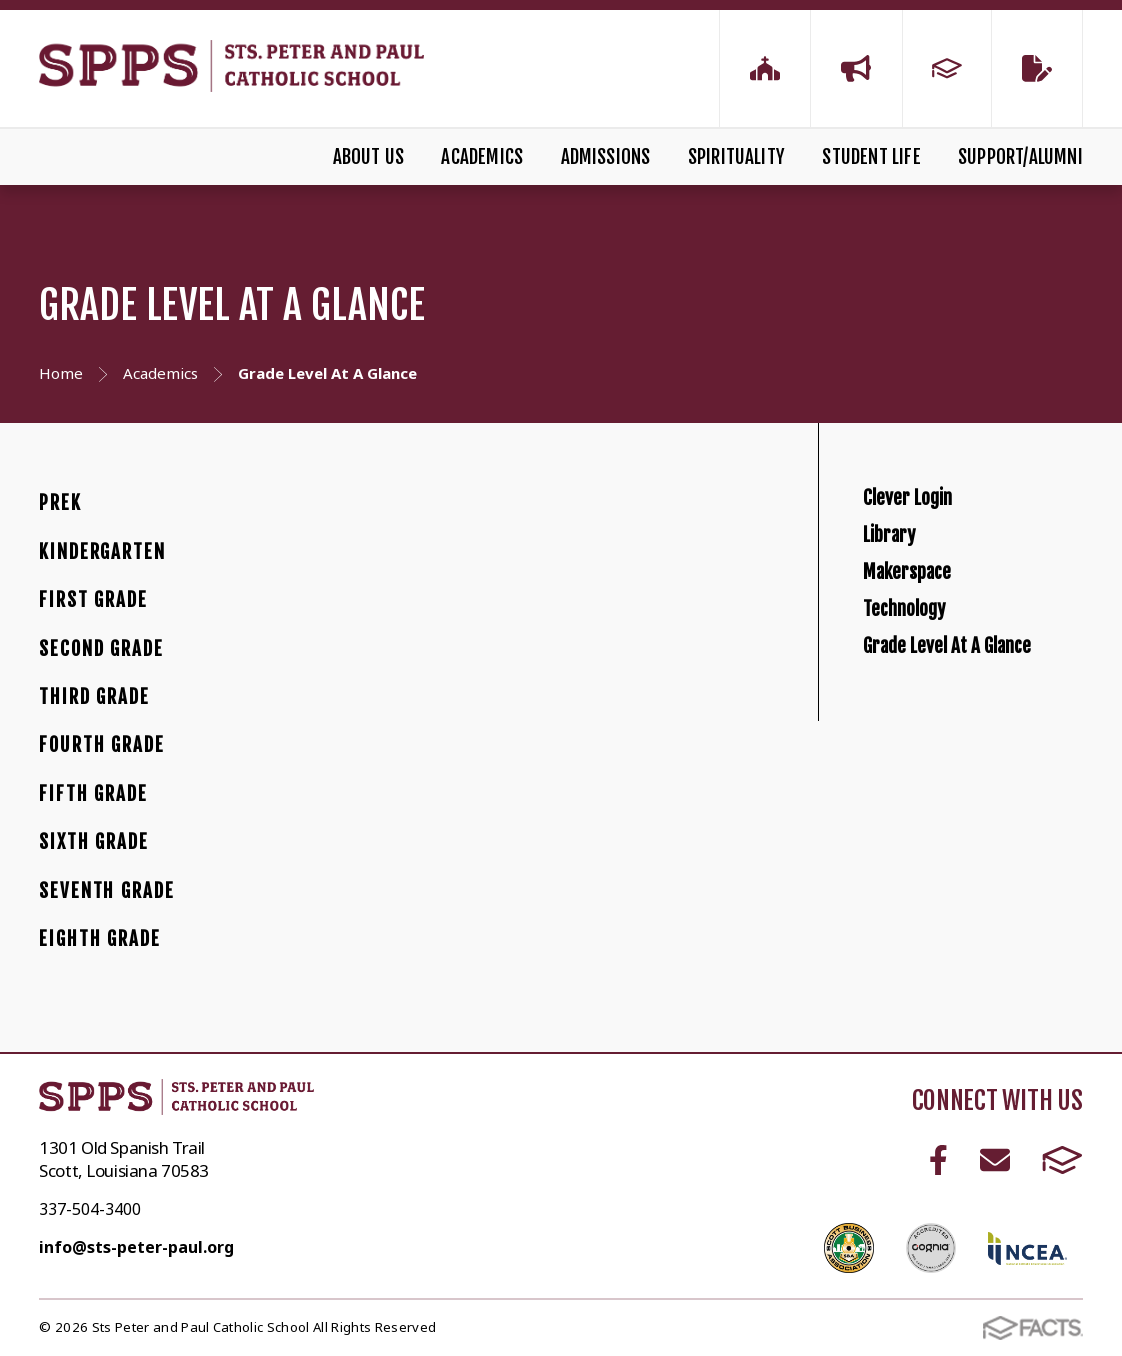 The width and height of the screenshot is (1122, 1356). What do you see at coordinates (93, 794) in the screenshot?
I see `Fifth Grade` at bounding box center [93, 794].